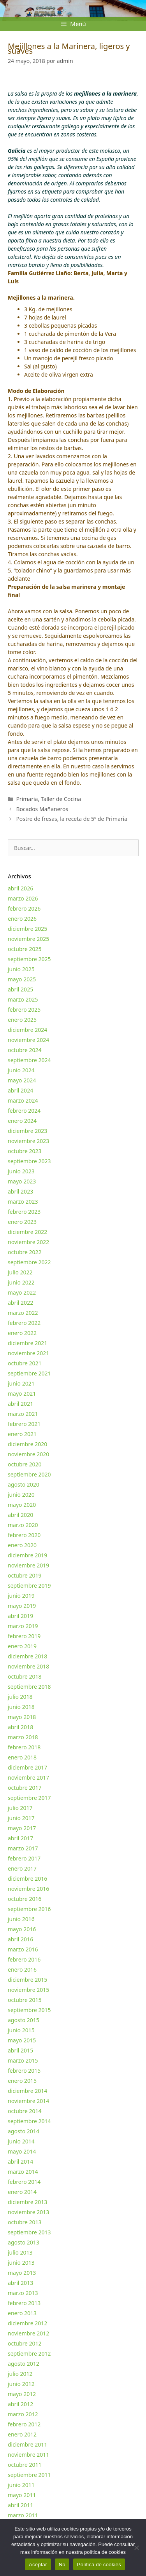 This screenshot has height=2576, width=146. What do you see at coordinates (20, 1191) in the screenshot?
I see `abril 2023` at bounding box center [20, 1191].